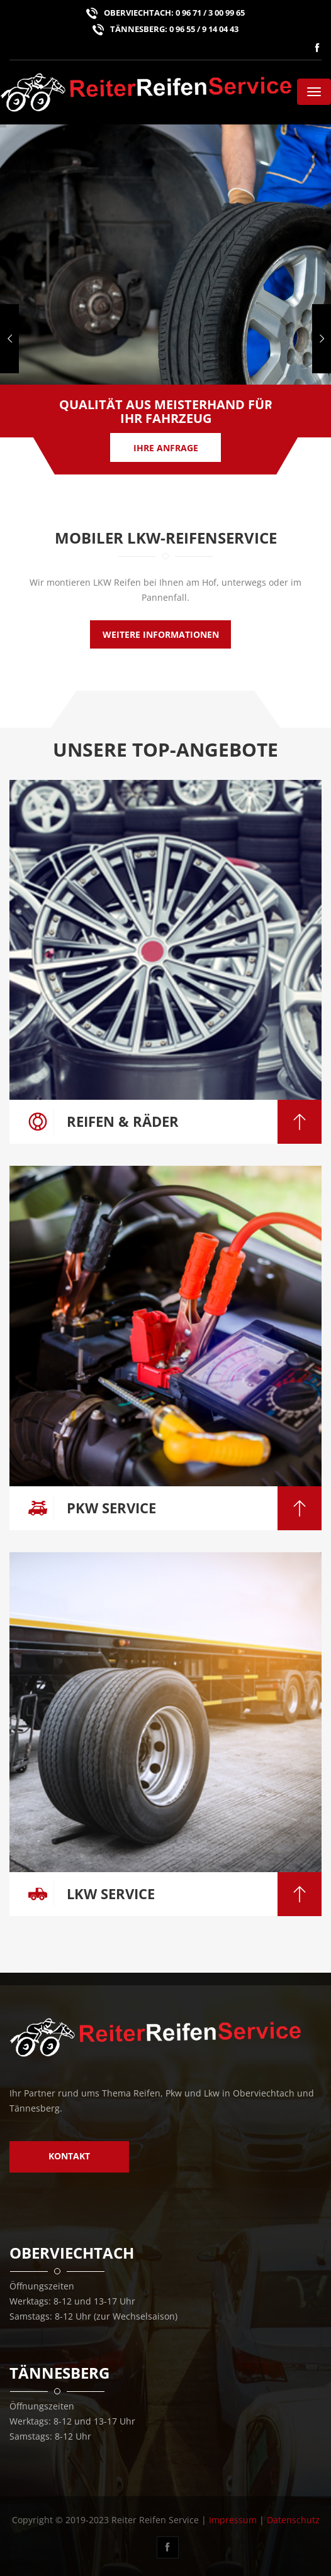  I want to click on Ihre Anfrage, so click(165, 448).